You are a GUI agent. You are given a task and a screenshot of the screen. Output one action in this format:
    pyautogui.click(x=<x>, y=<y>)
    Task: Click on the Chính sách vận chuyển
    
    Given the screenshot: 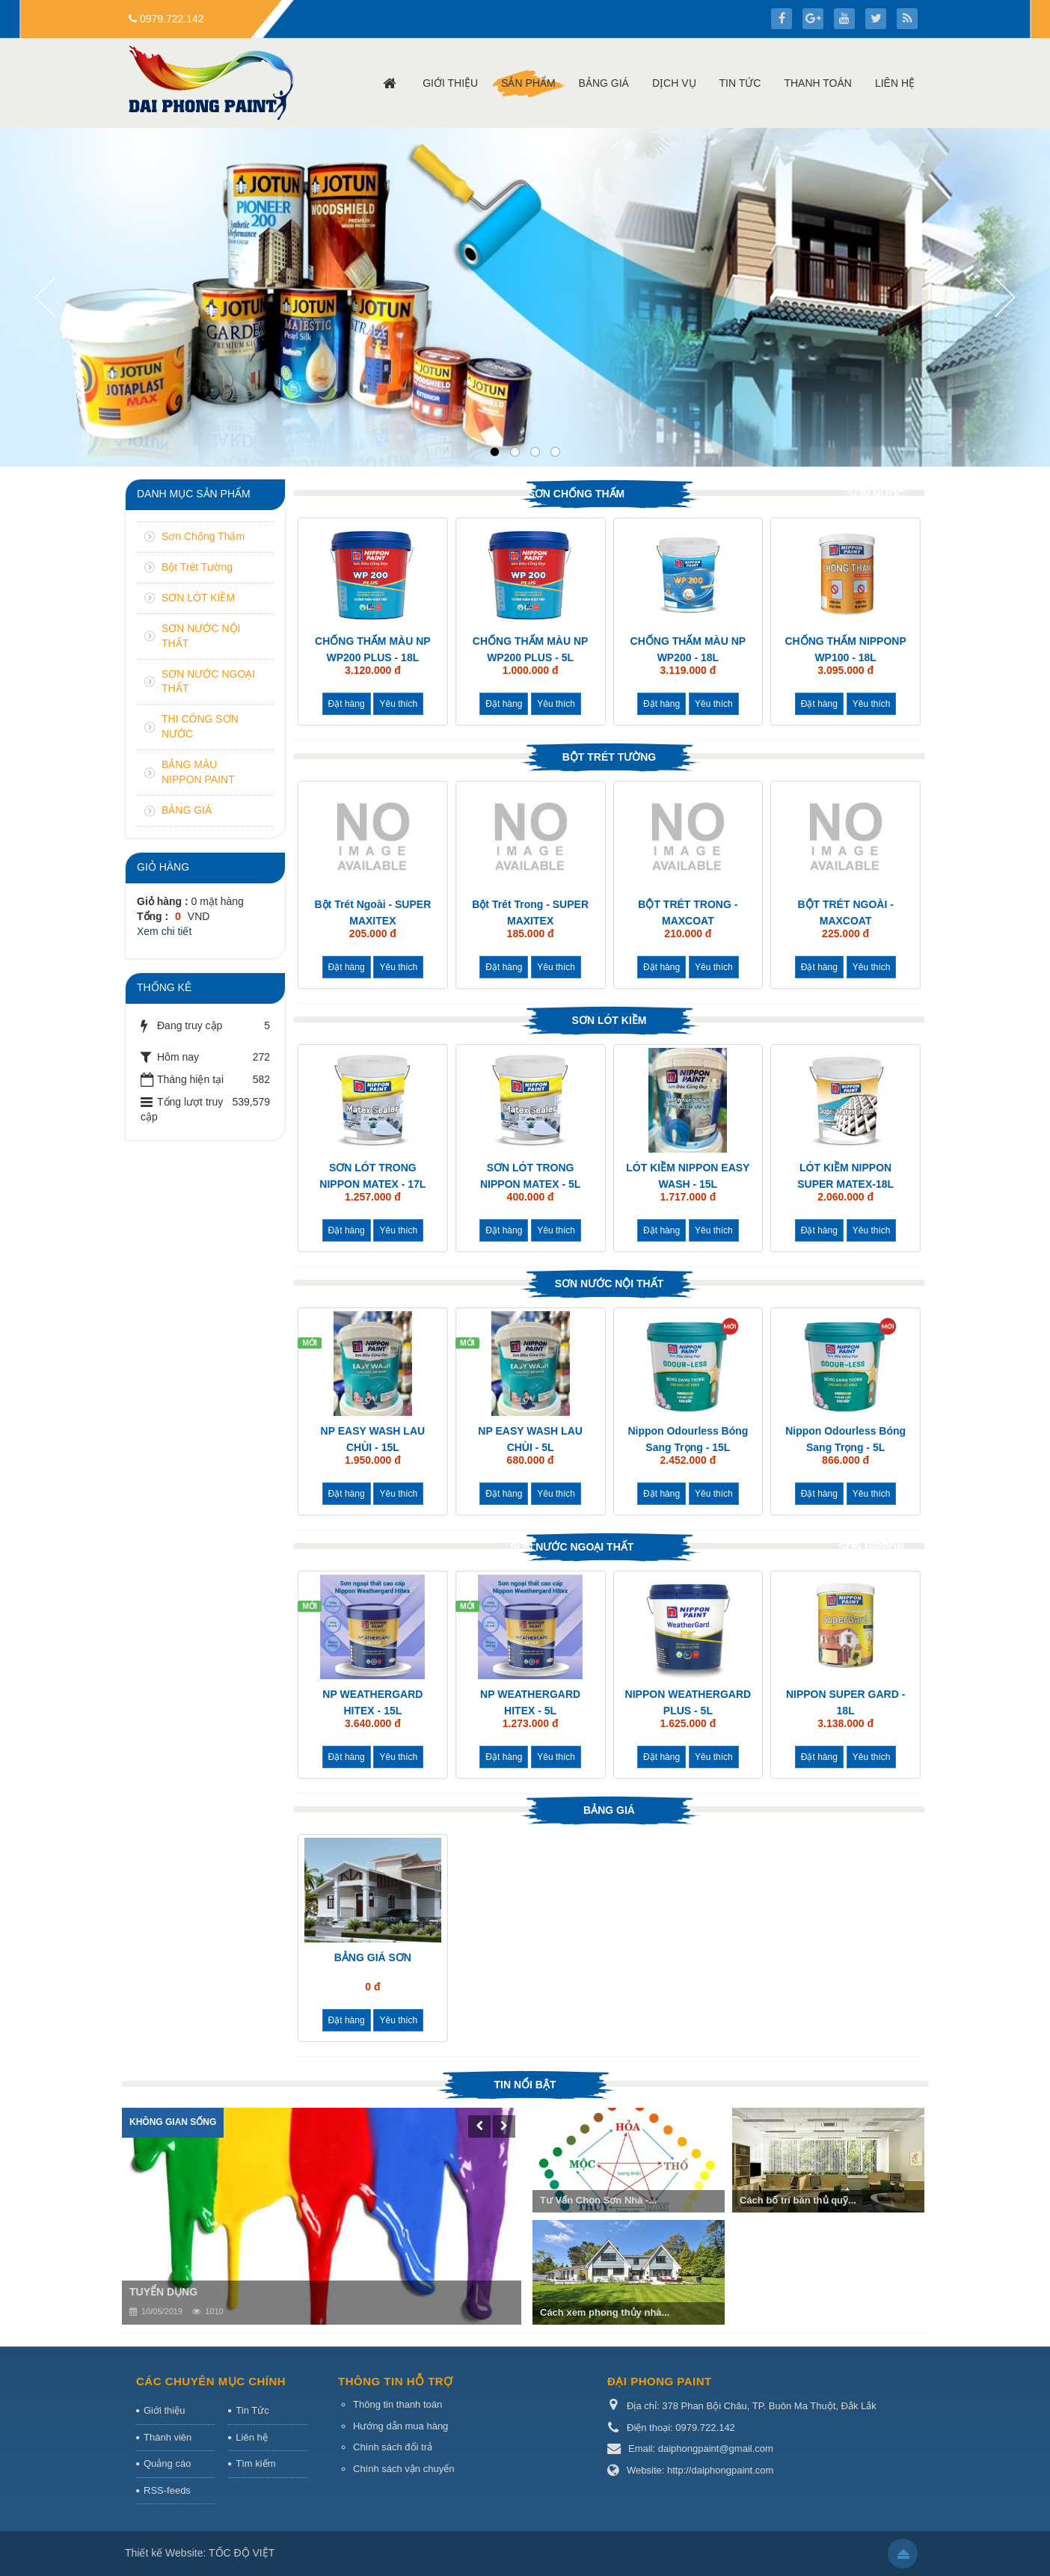 What is the action you would take?
    pyautogui.click(x=403, y=2468)
    